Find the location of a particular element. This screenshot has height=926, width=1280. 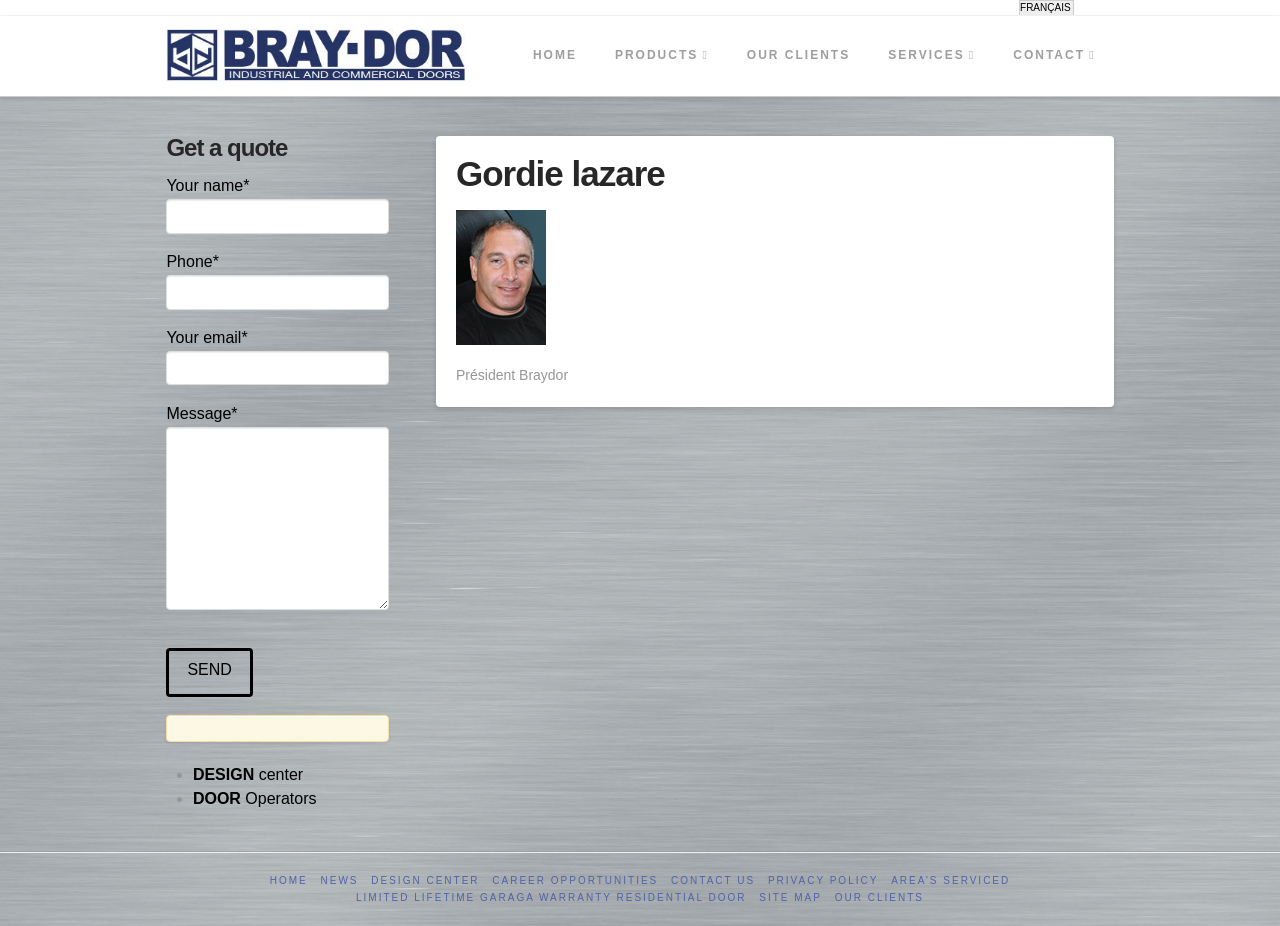

Your email* is located at coordinates (277, 354).